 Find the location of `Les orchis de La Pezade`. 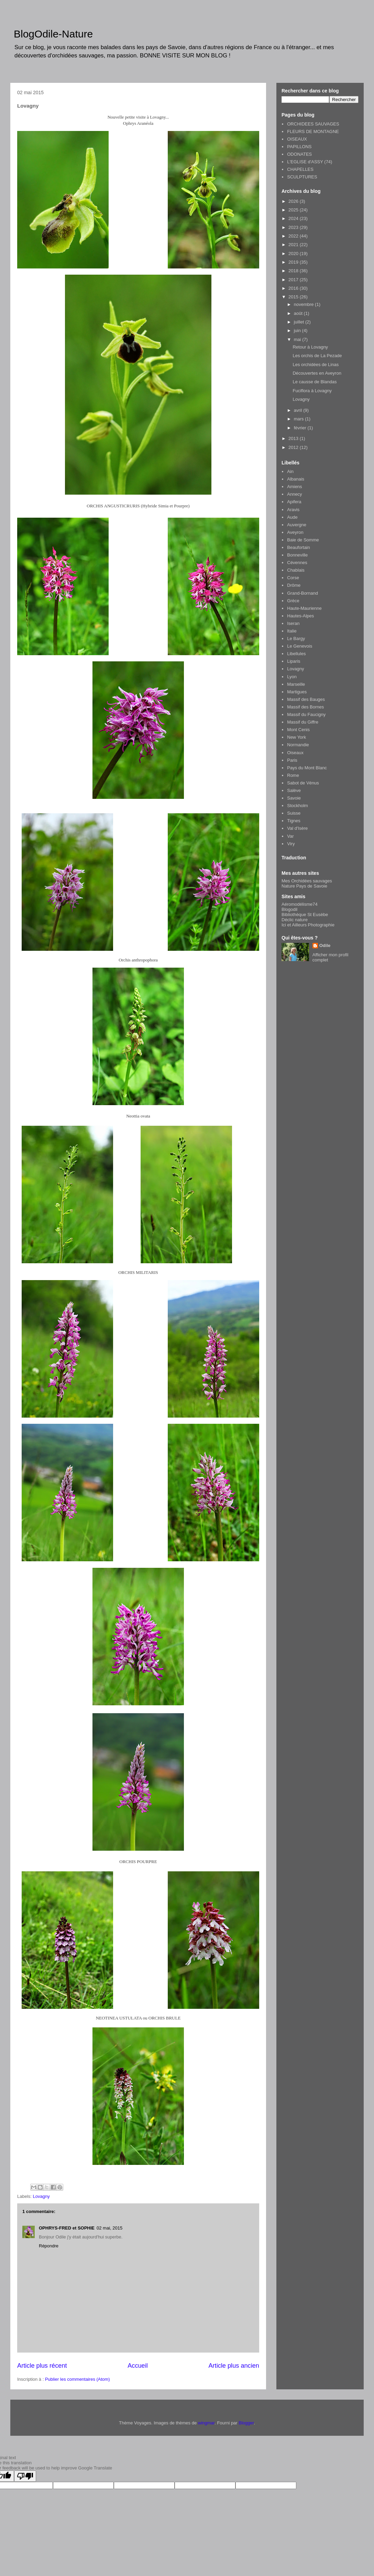

Les orchis de La Pezade is located at coordinates (317, 355).